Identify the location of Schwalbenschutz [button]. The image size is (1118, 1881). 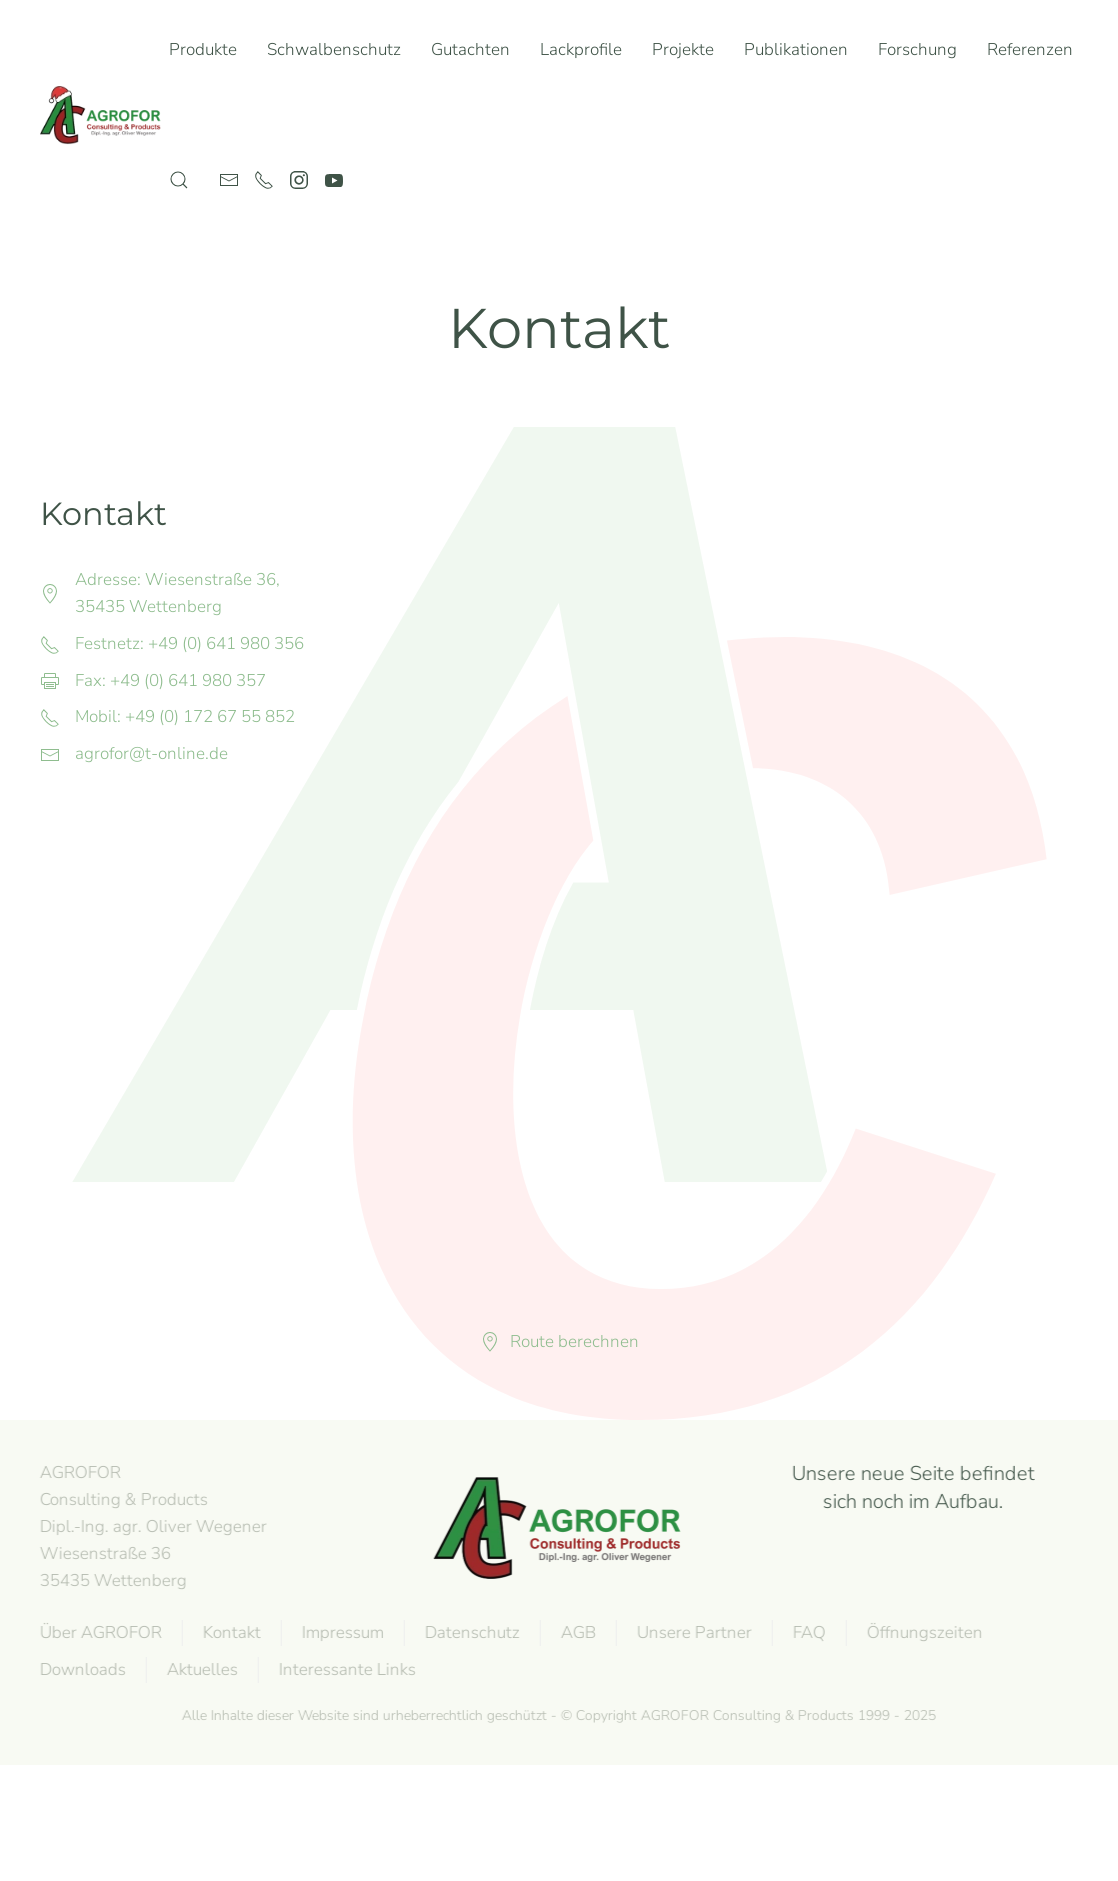
(334, 49).